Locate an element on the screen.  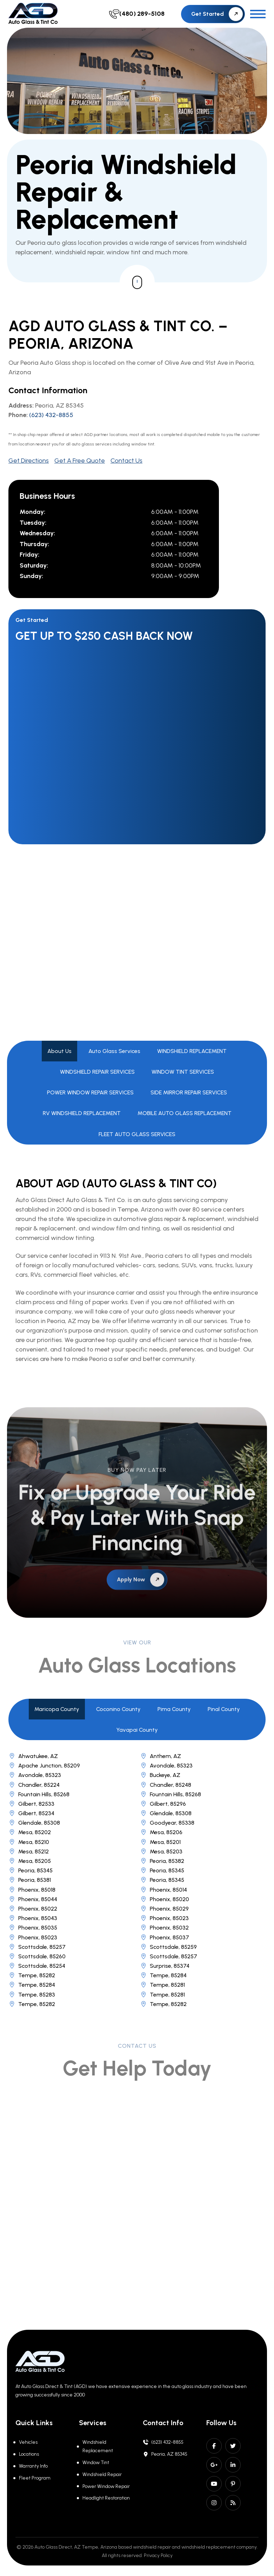
Phoenix, 85037 is located at coordinates (164, 1937).